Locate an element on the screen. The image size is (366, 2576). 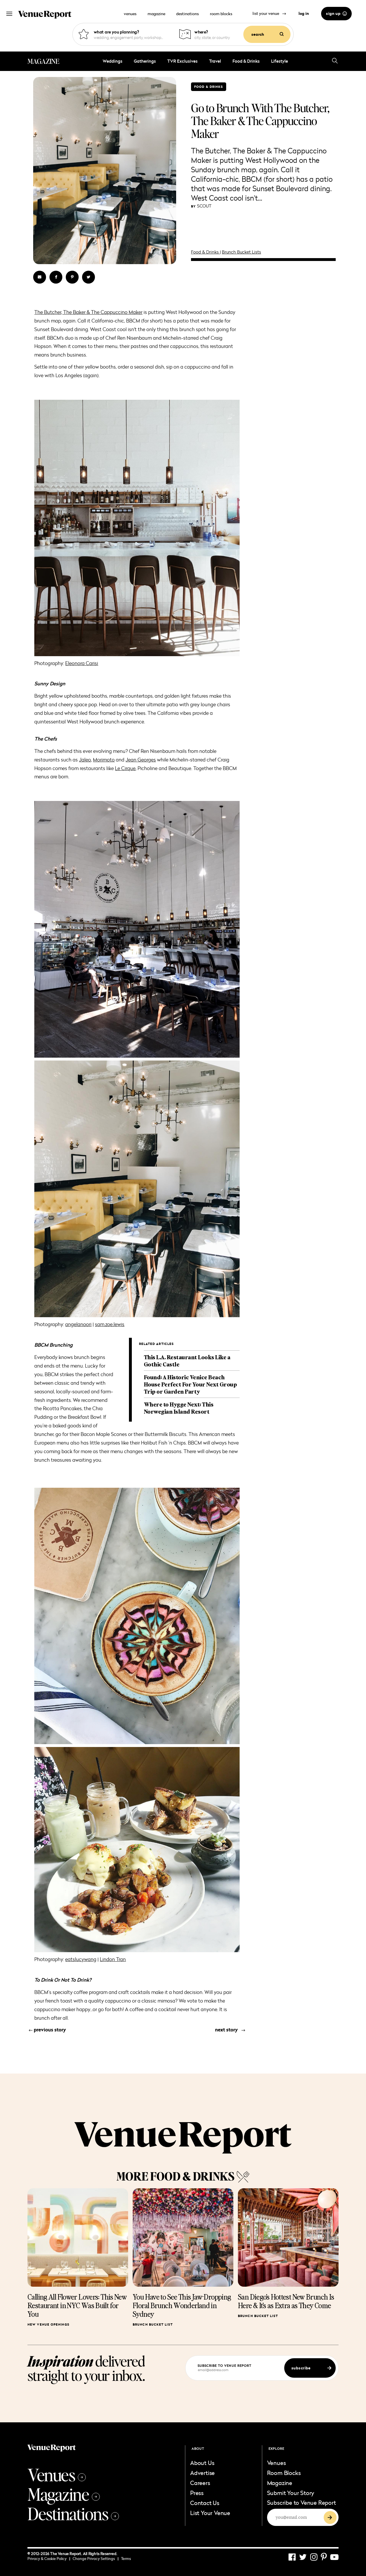
destinations is located at coordinates (187, 13).